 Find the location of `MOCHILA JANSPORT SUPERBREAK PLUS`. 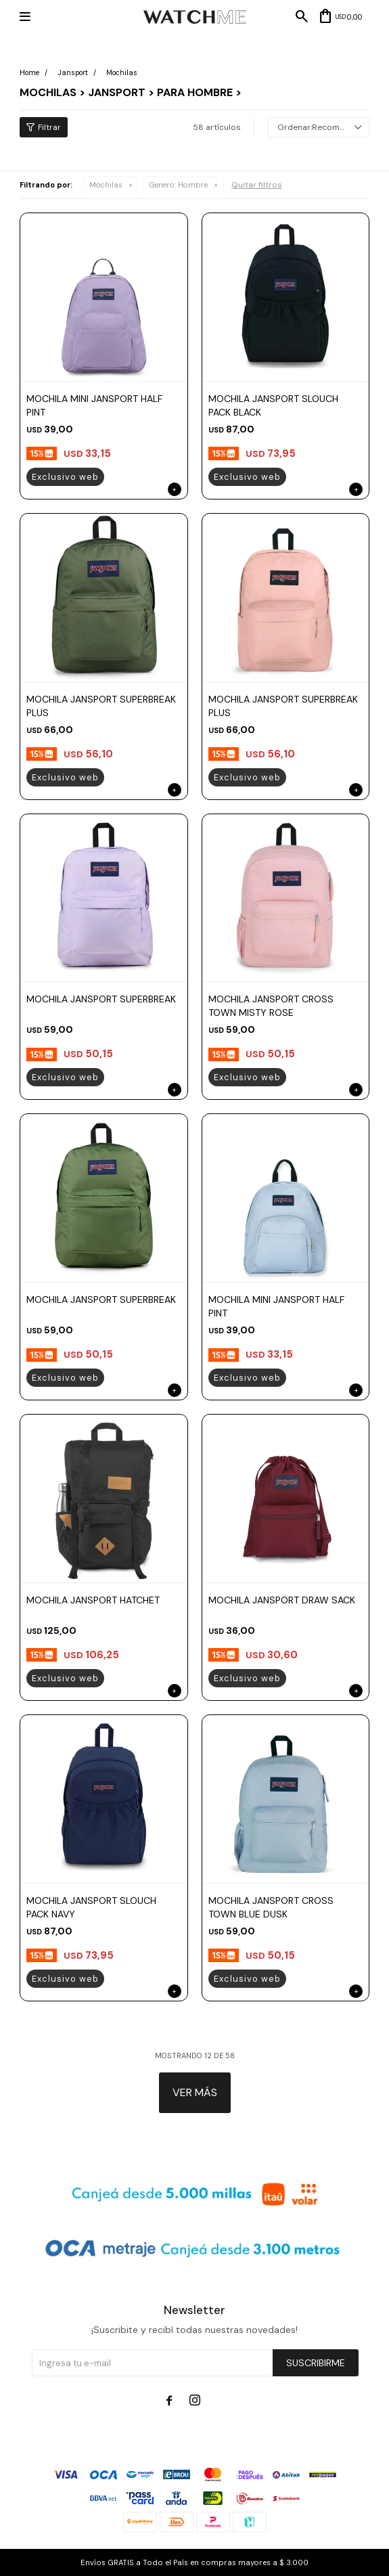

MOCHILA JANSPORT SUPERBREAK PLUS is located at coordinates (101, 706).